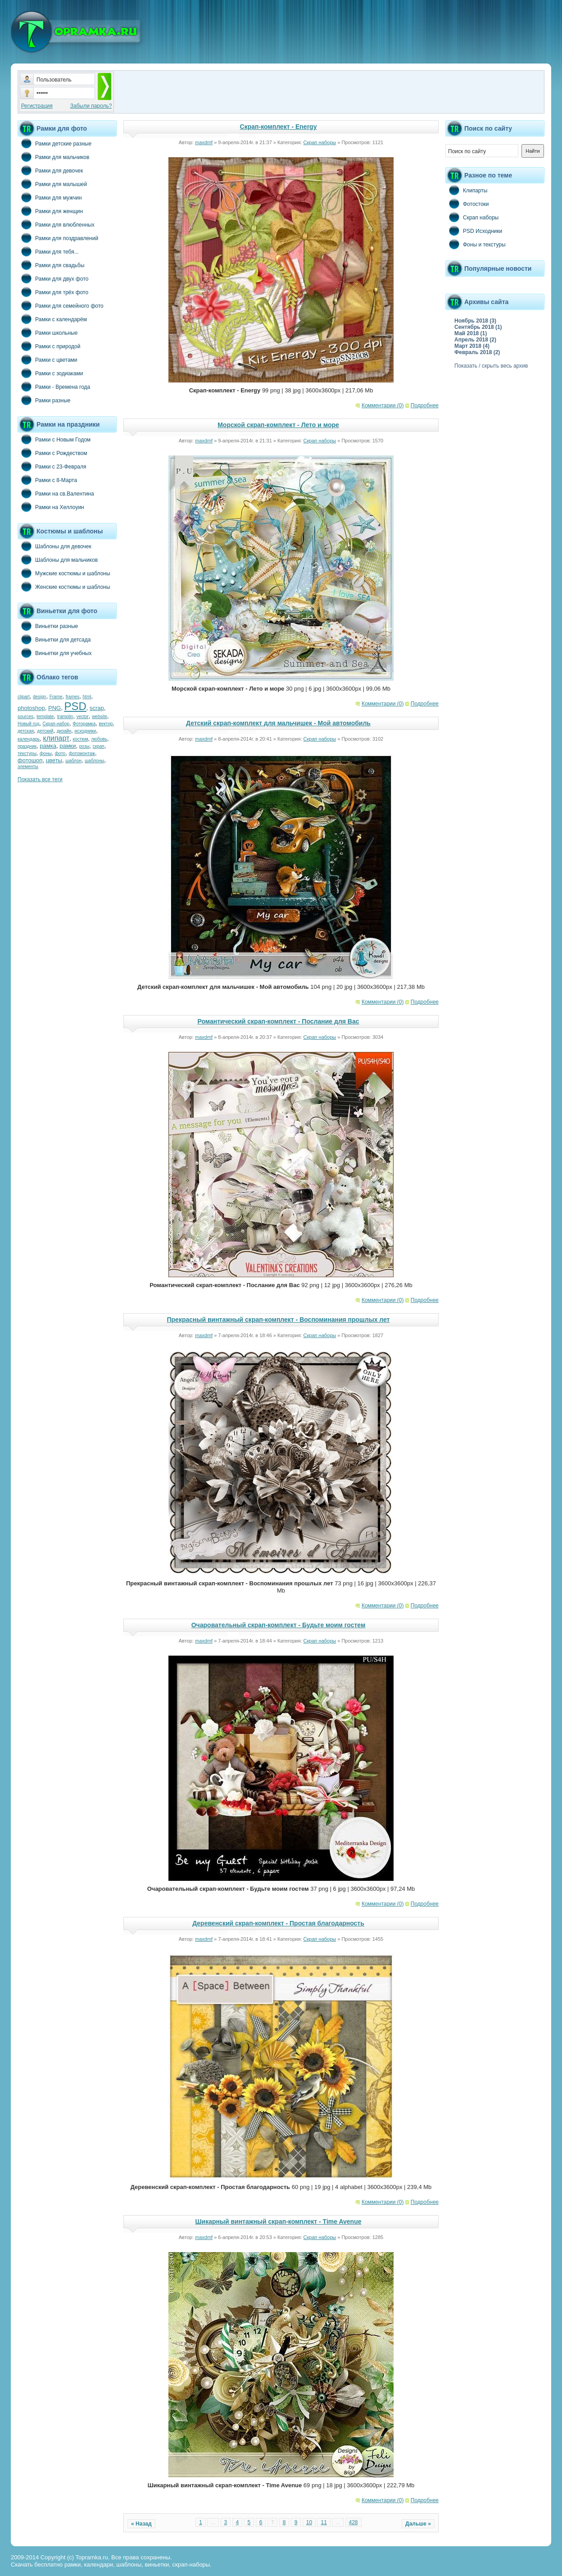  Describe the element at coordinates (94, 760) in the screenshot. I see `шаблоны` at that location.